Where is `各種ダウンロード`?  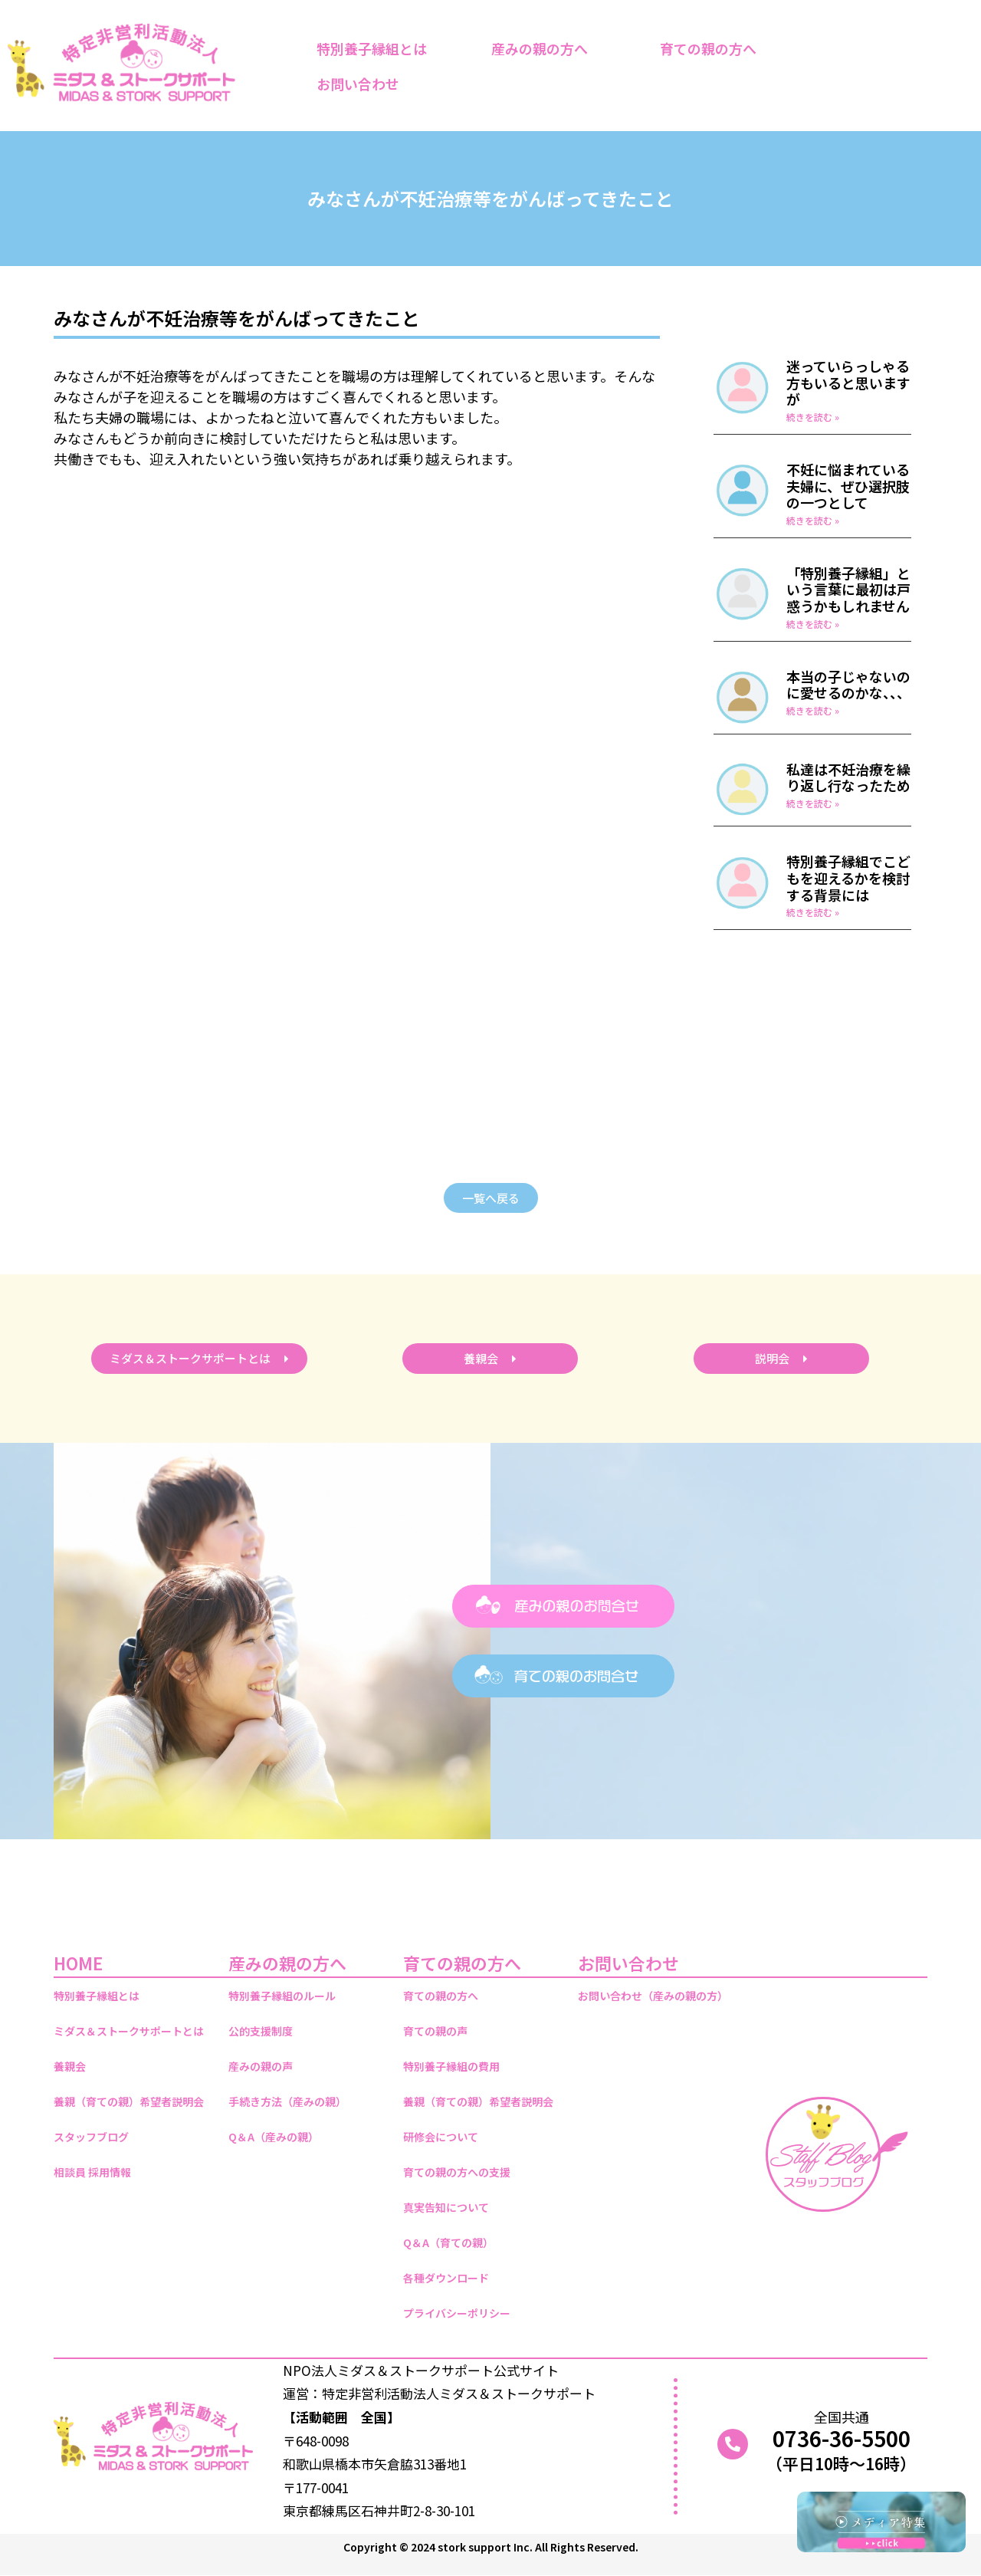 各種ダウンロード is located at coordinates (446, 2277).